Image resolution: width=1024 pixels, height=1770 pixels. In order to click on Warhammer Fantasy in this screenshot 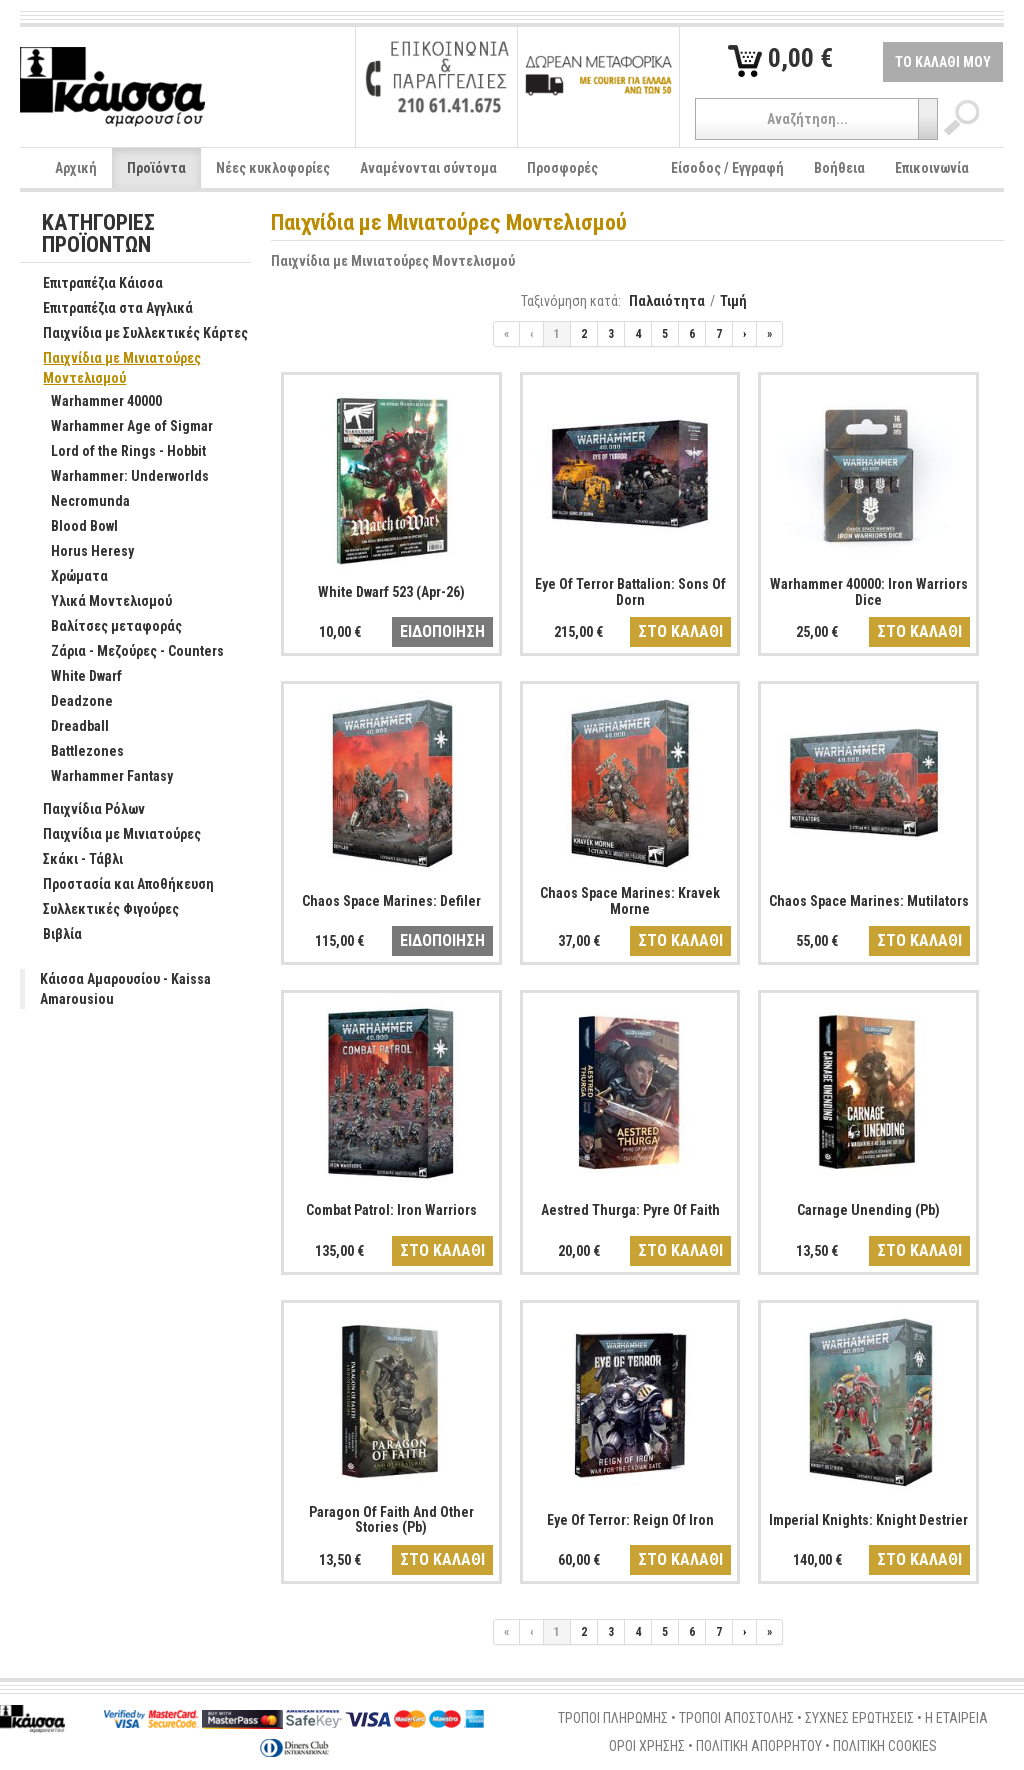, I will do `click(101, 777)`.